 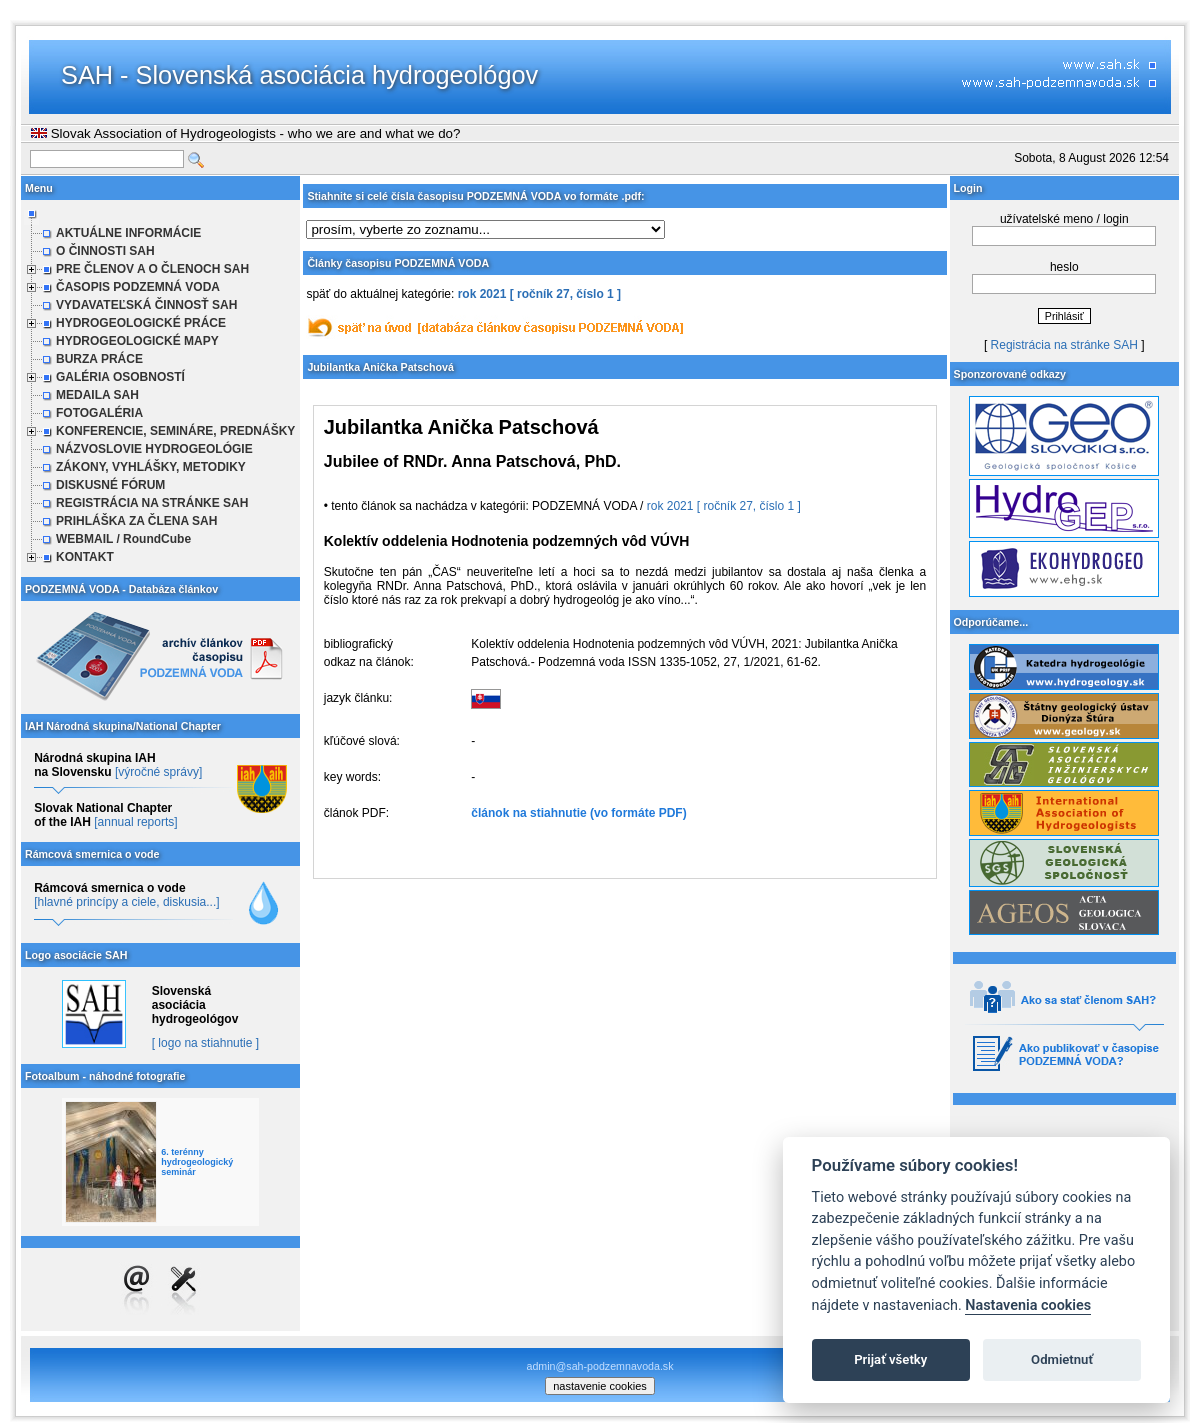 What do you see at coordinates (146, 305) in the screenshot?
I see `VYDAVATEĽSKÁ ČINNOSŤ SAH` at bounding box center [146, 305].